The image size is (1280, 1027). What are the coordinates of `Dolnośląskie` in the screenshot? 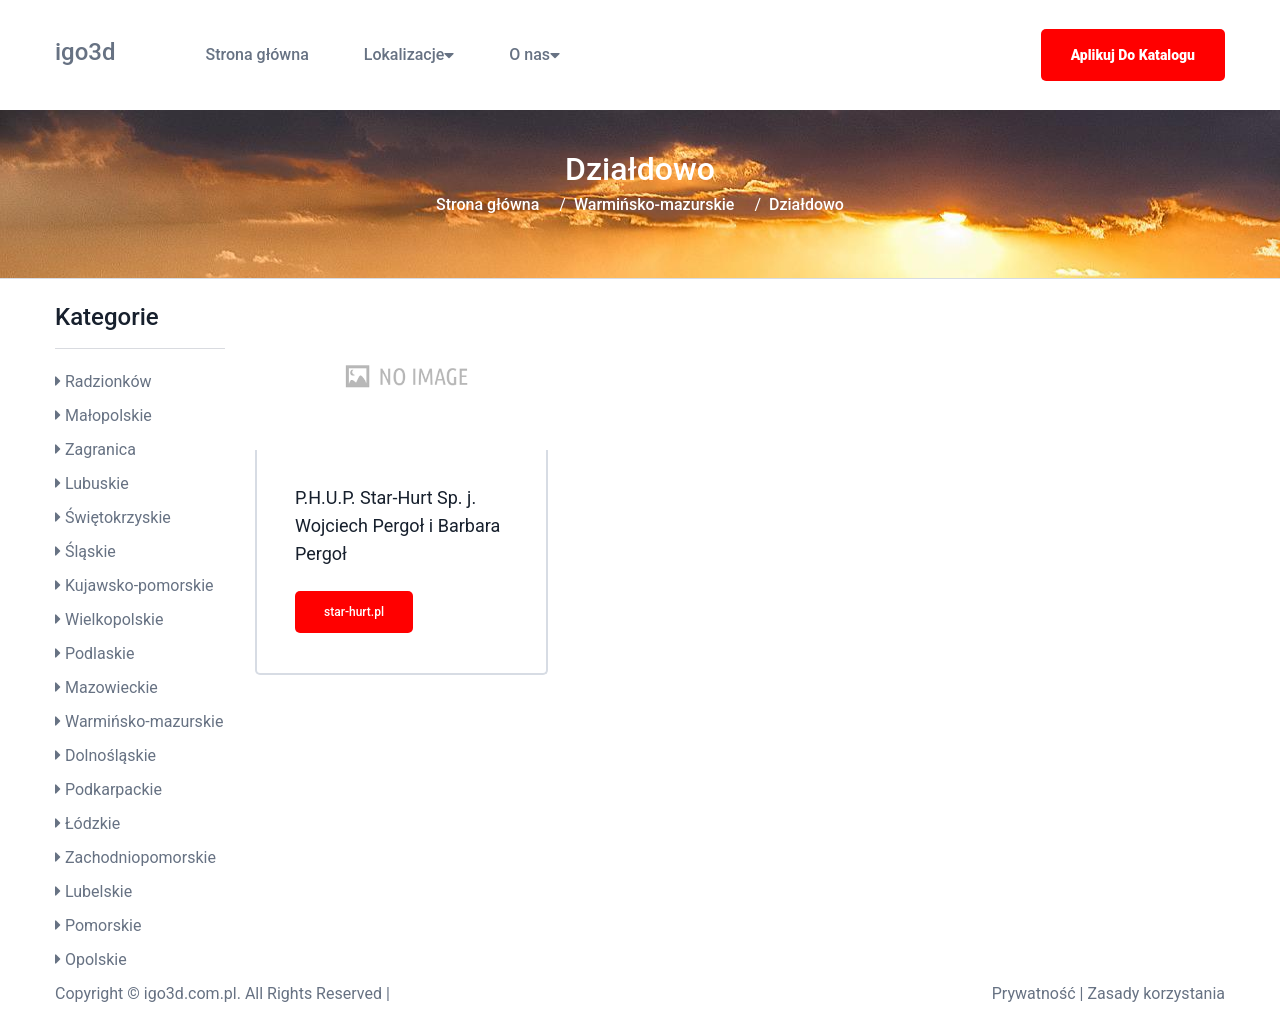 It's located at (110, 755).